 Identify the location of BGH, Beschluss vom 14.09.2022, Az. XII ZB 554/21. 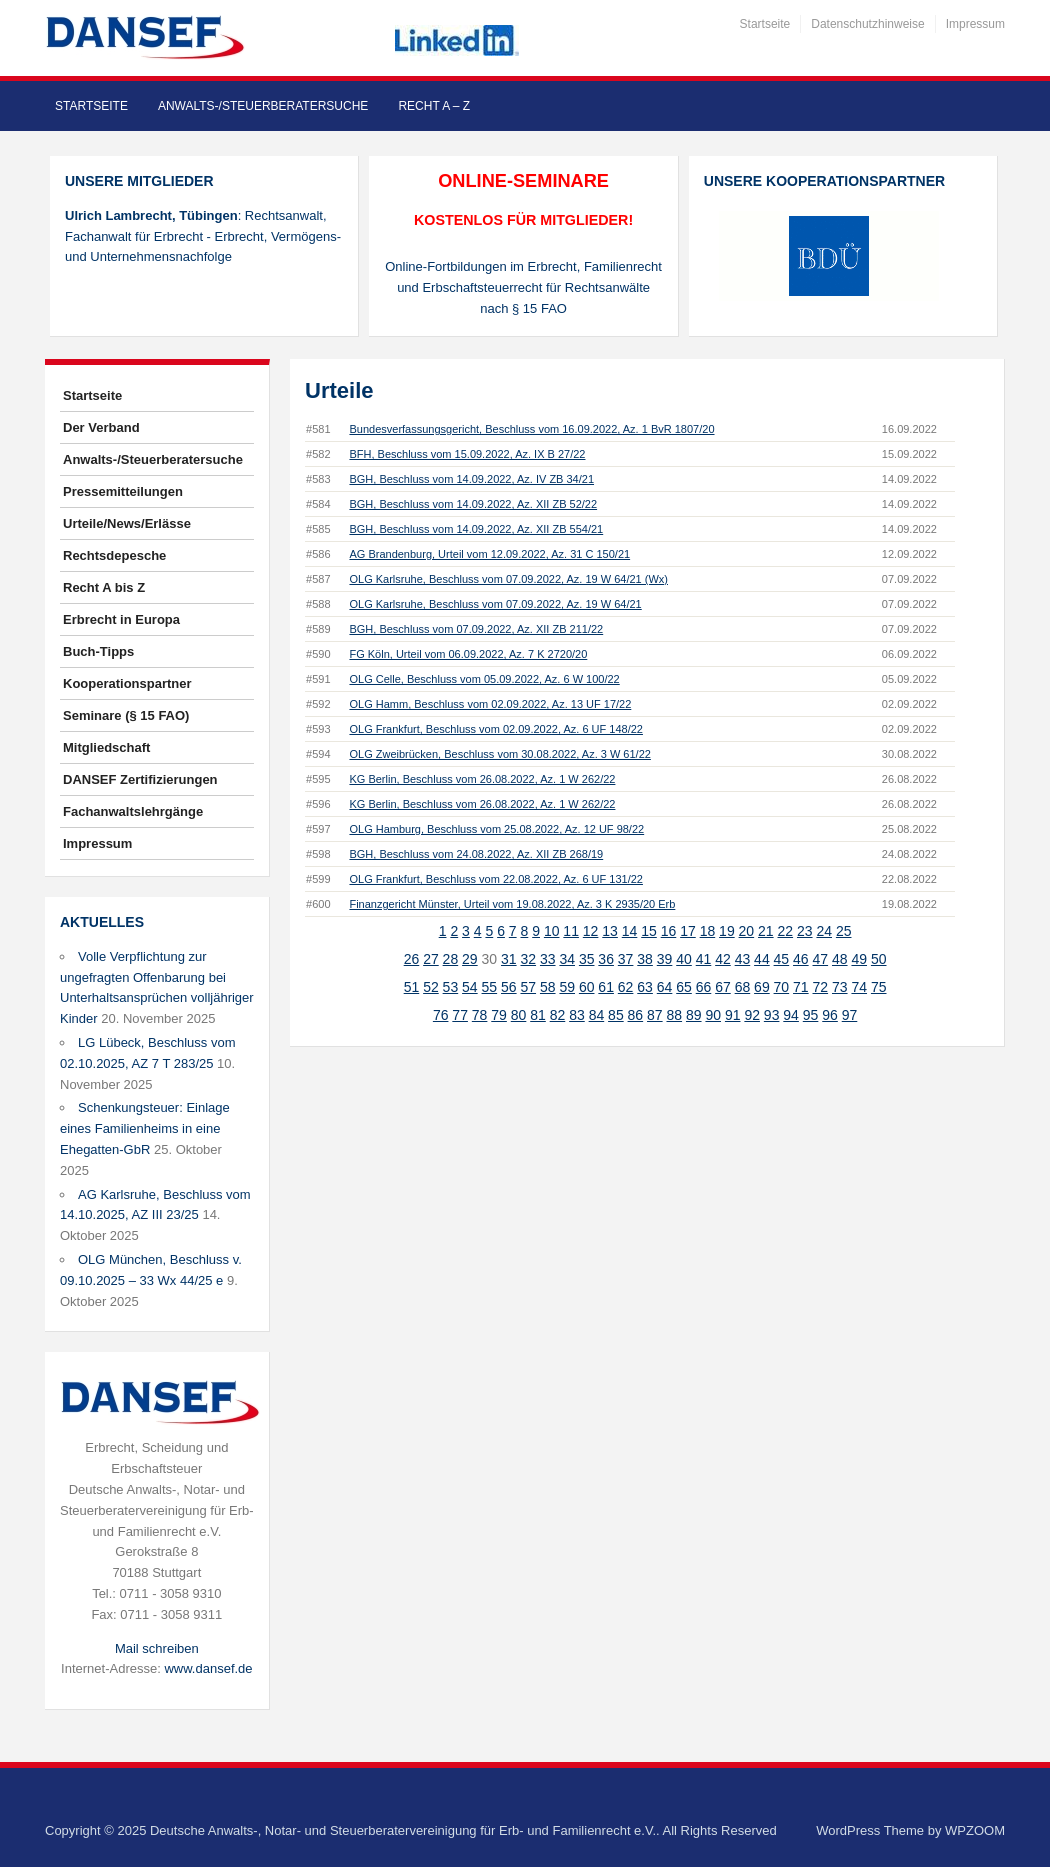
(476, 529).